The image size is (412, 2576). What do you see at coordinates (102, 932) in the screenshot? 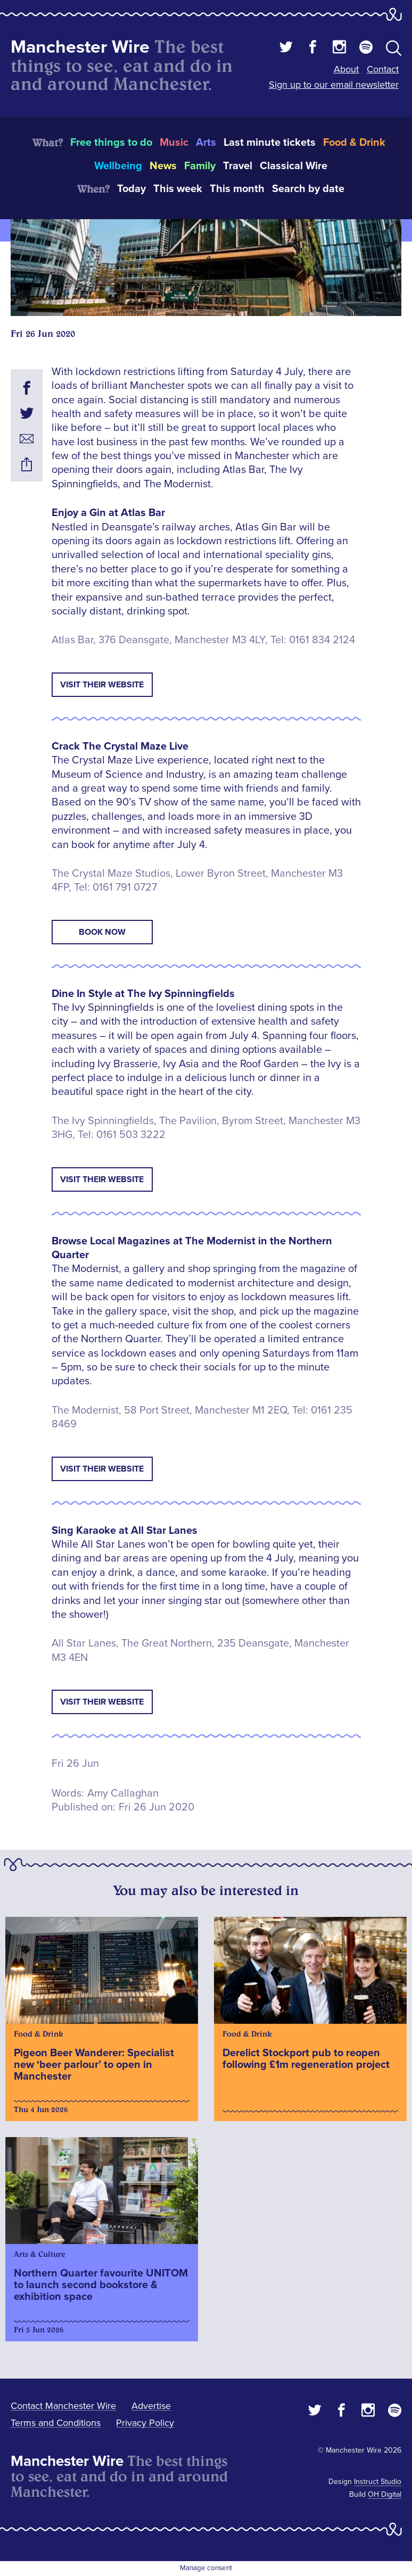
I see `Book Now` at bounding box center [102, 932].